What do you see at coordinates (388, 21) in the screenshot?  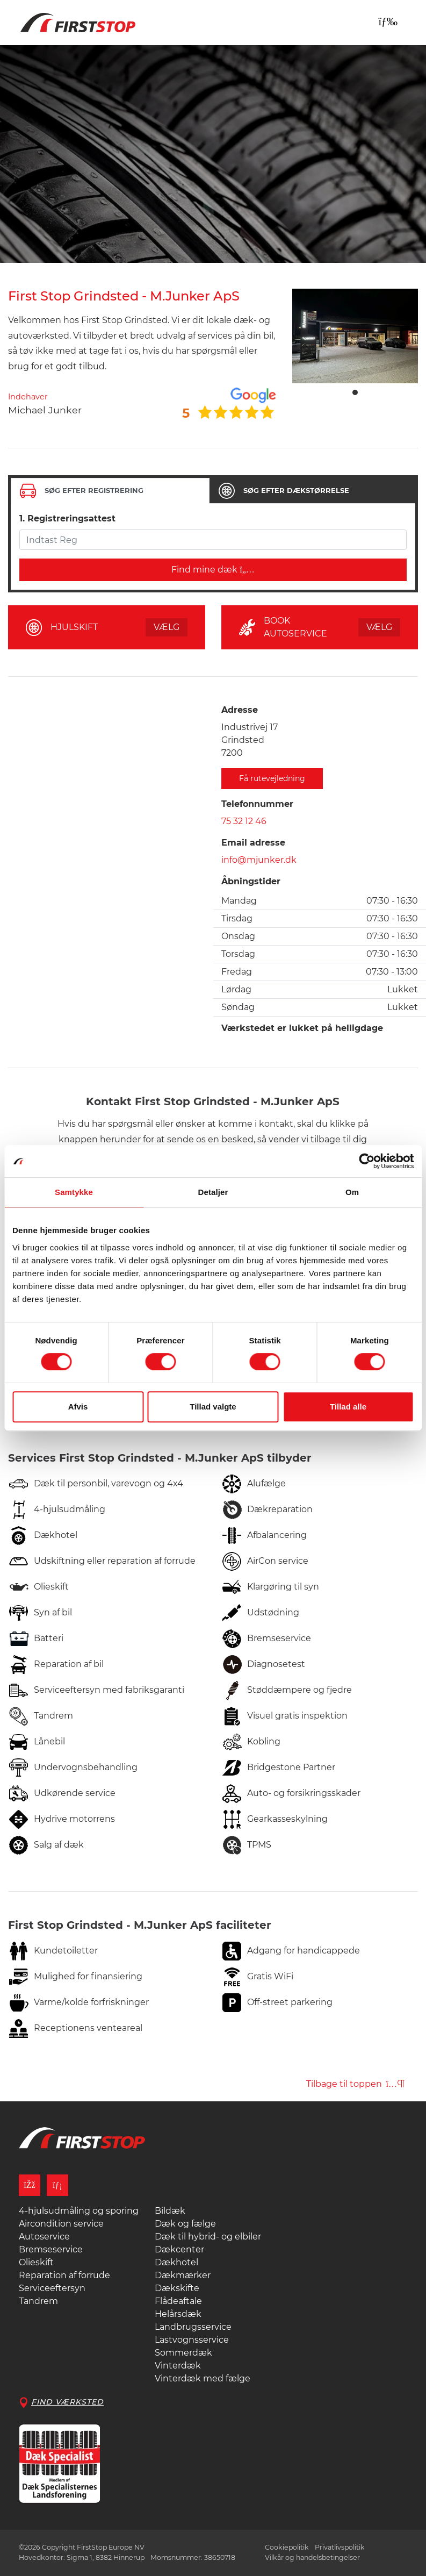 I see `[Toggle navigation]` at bounding box center [388, 21].